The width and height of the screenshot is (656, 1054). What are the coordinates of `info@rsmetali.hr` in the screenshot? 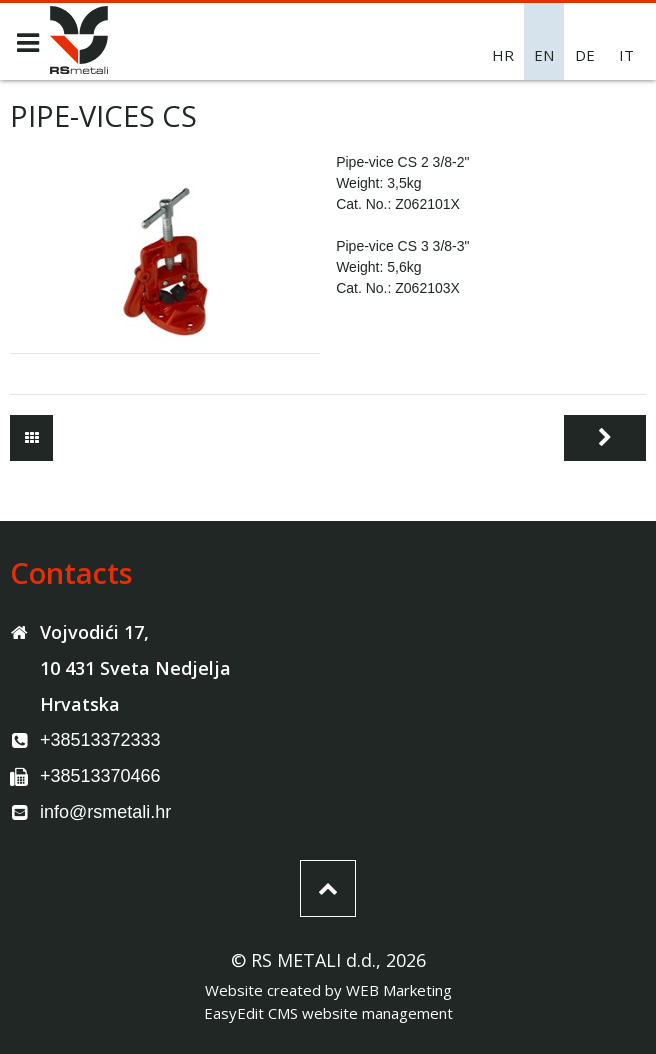 It's located at (105, 812).